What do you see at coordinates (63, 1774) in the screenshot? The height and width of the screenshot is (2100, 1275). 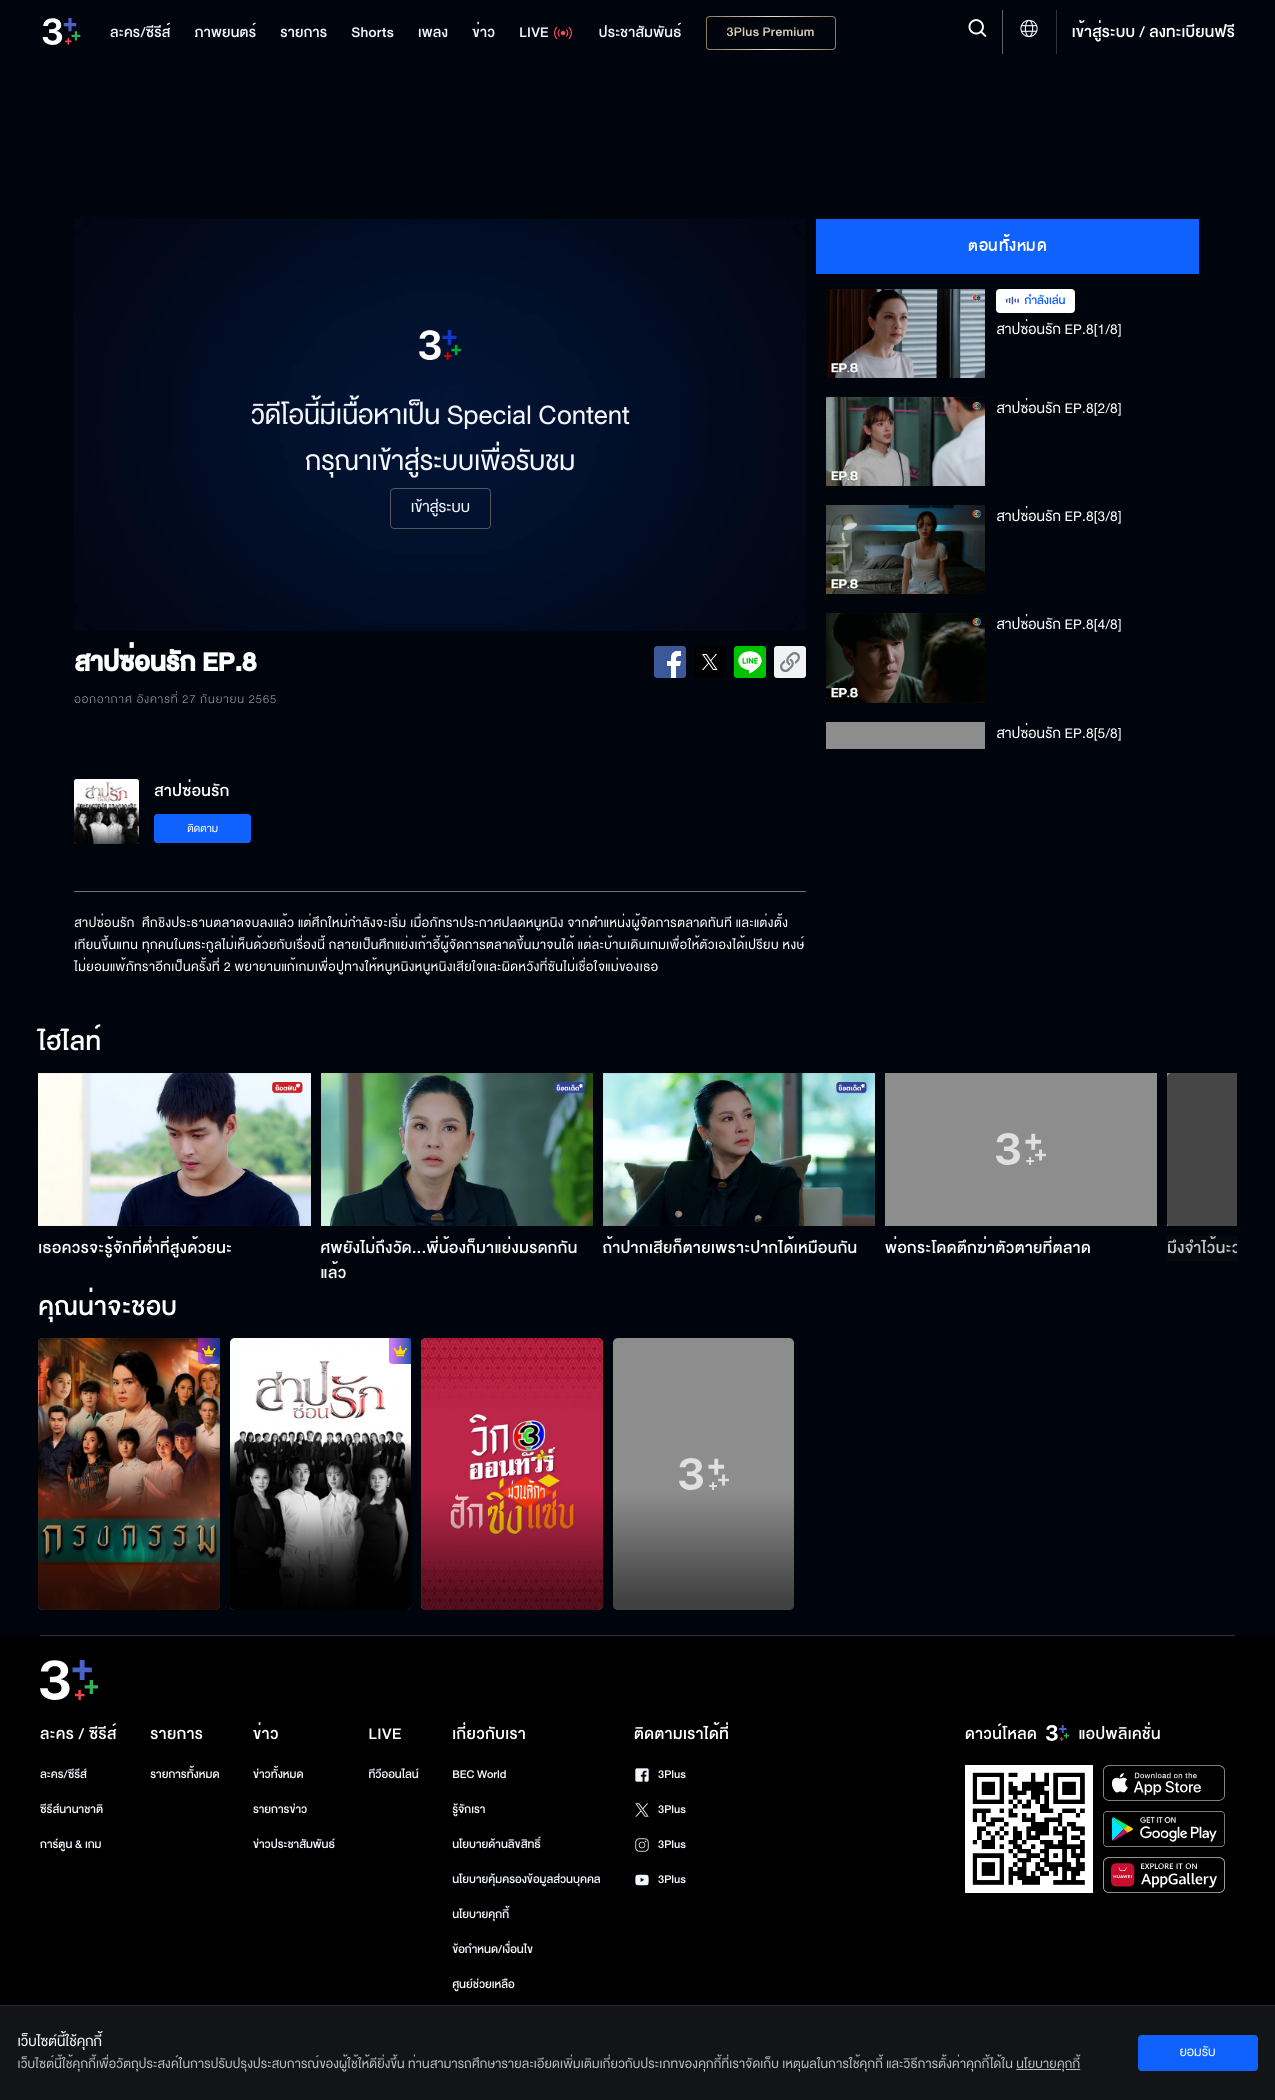 I see `ละคร/ซีรีส์` at bounding box center [63, 1774].